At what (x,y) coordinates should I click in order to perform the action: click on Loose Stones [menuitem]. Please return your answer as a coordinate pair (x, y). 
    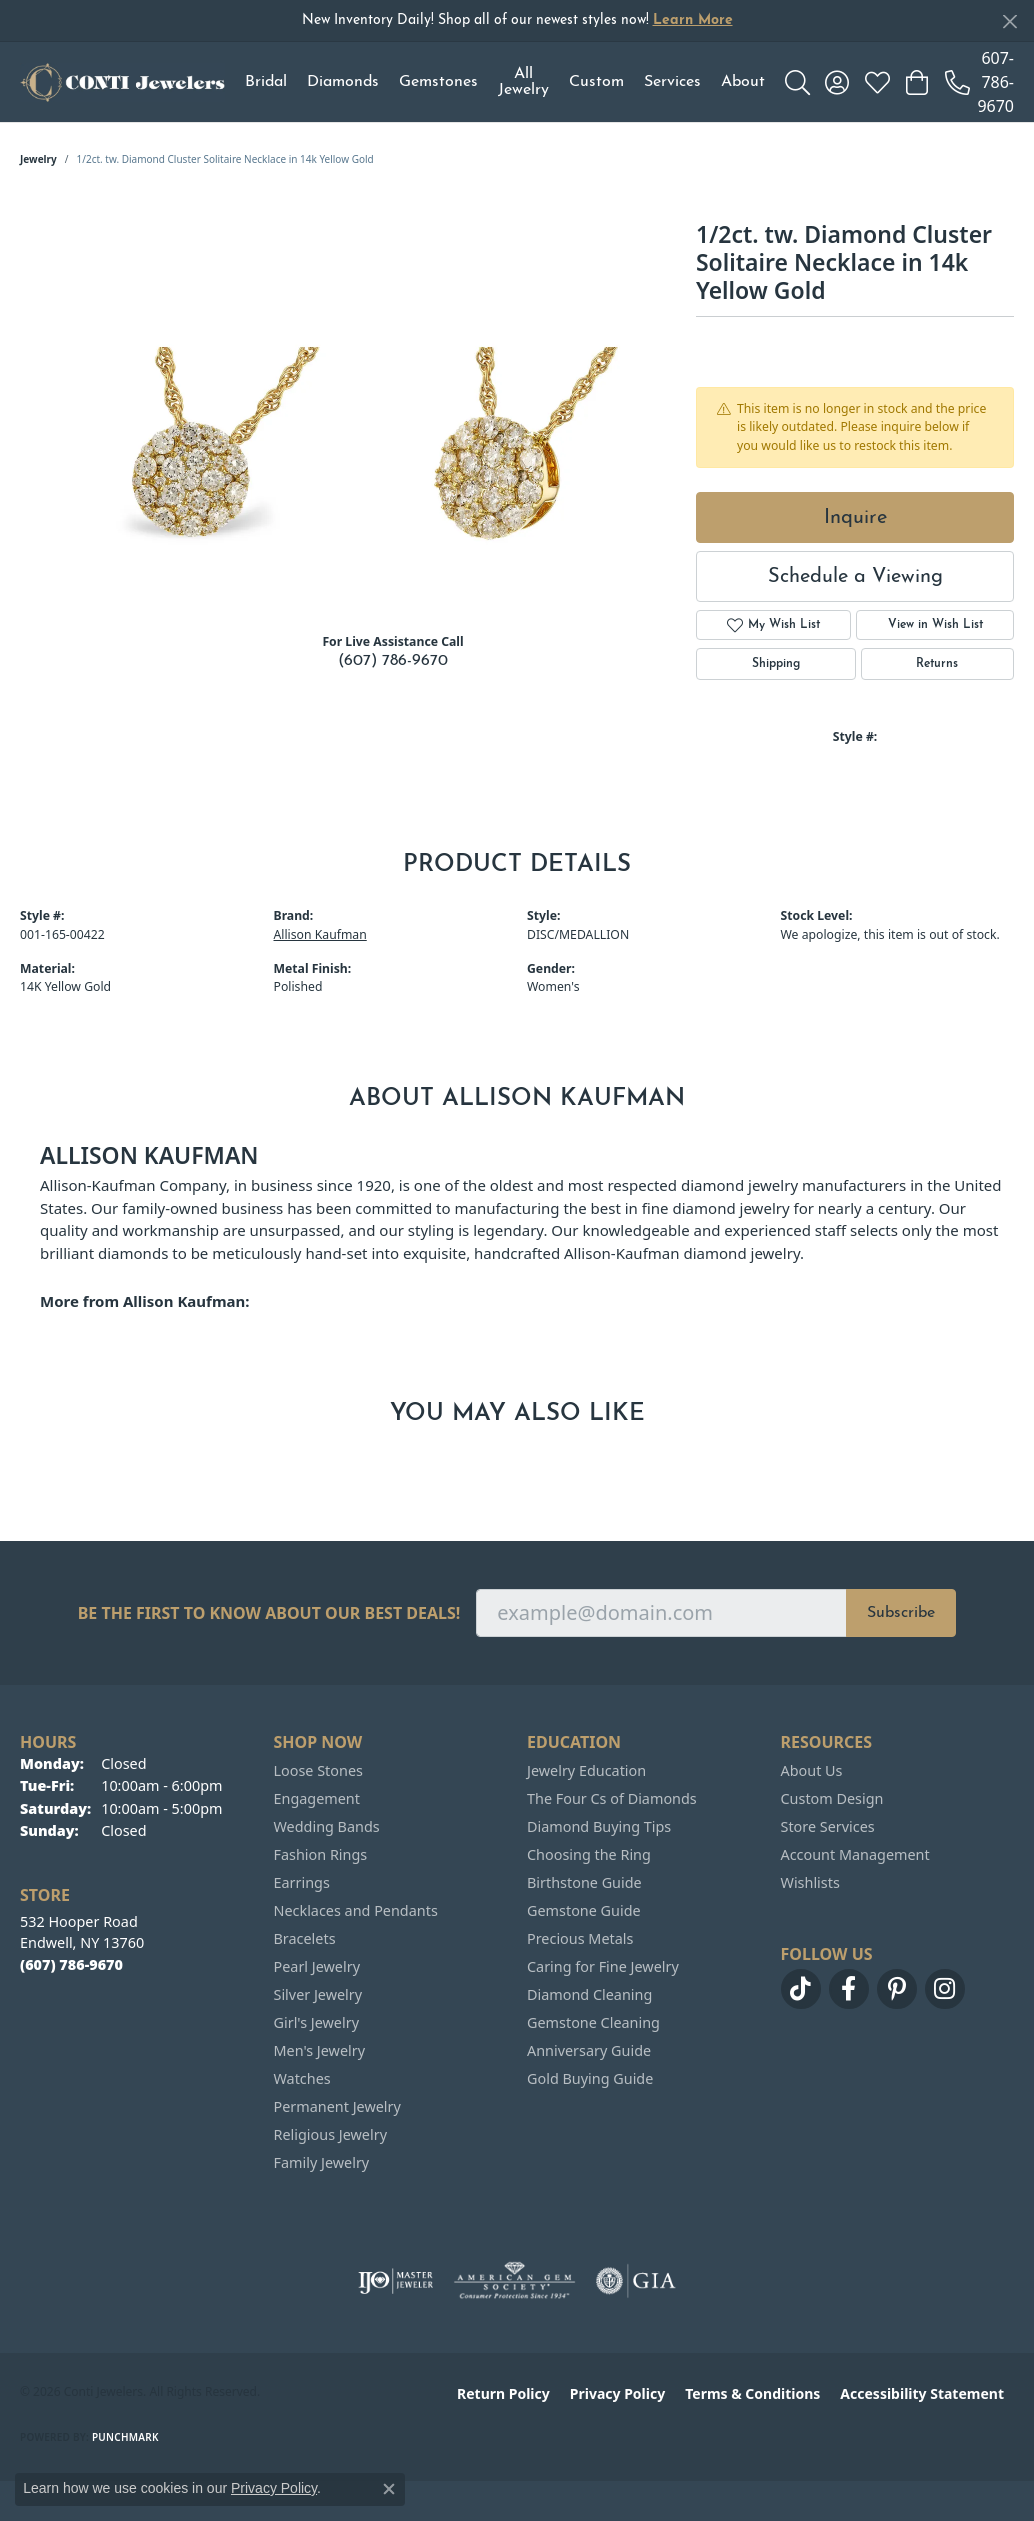
    Looking at the image, I should click on (318, 1770).